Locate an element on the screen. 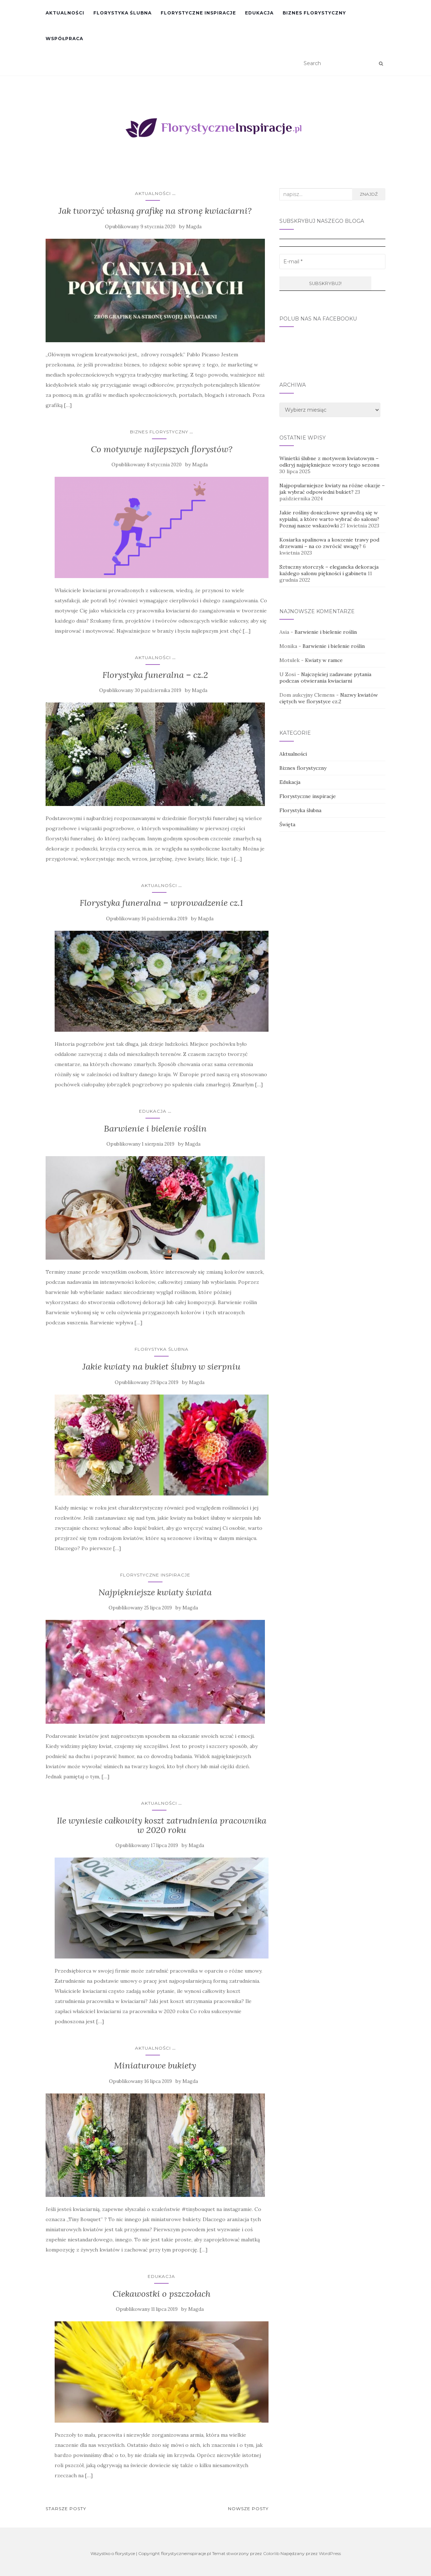 This screenshot has height=2576, width=431. Jakie rośliny doniczkowe sprawdzą się w sypialni, a które warto wybrać do salonu? Poznaj nasze wskazówki is located at coordinates (329, 519).